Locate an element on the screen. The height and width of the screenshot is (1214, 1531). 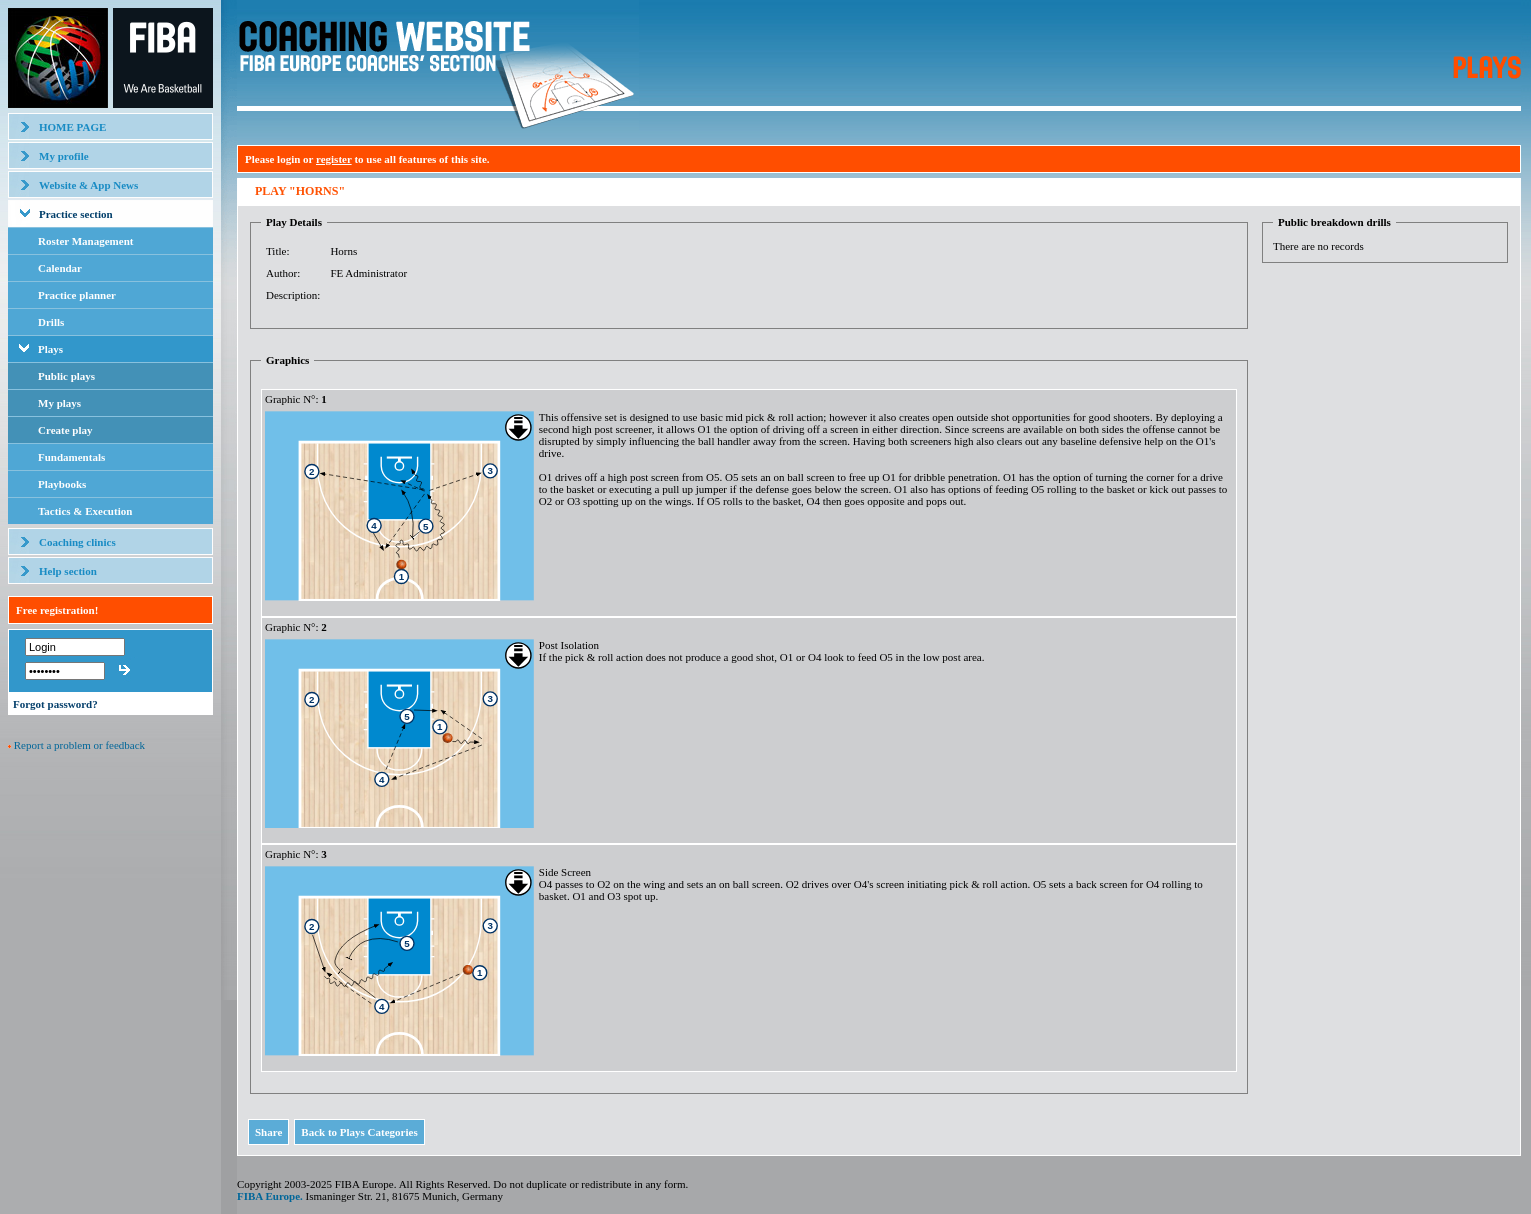
Fundamentals is located at coordinates (71, 457).